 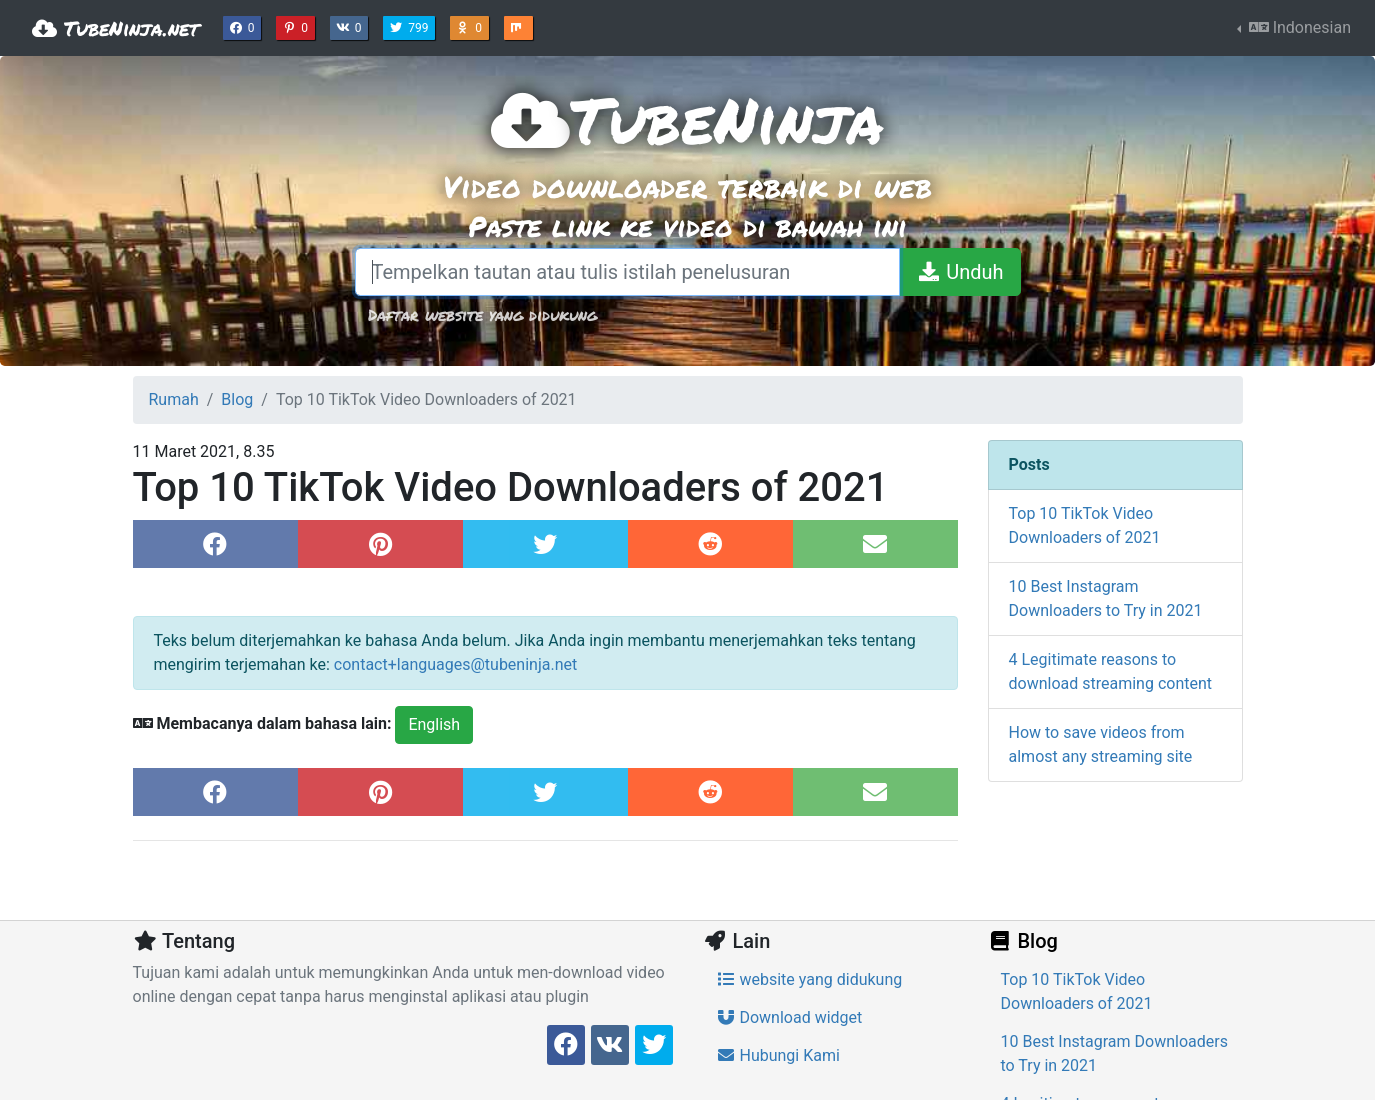 What do you see at coordinates (809, 979) in the screenshot?
I see `website yang didukung` at bounding box center [809, 979].